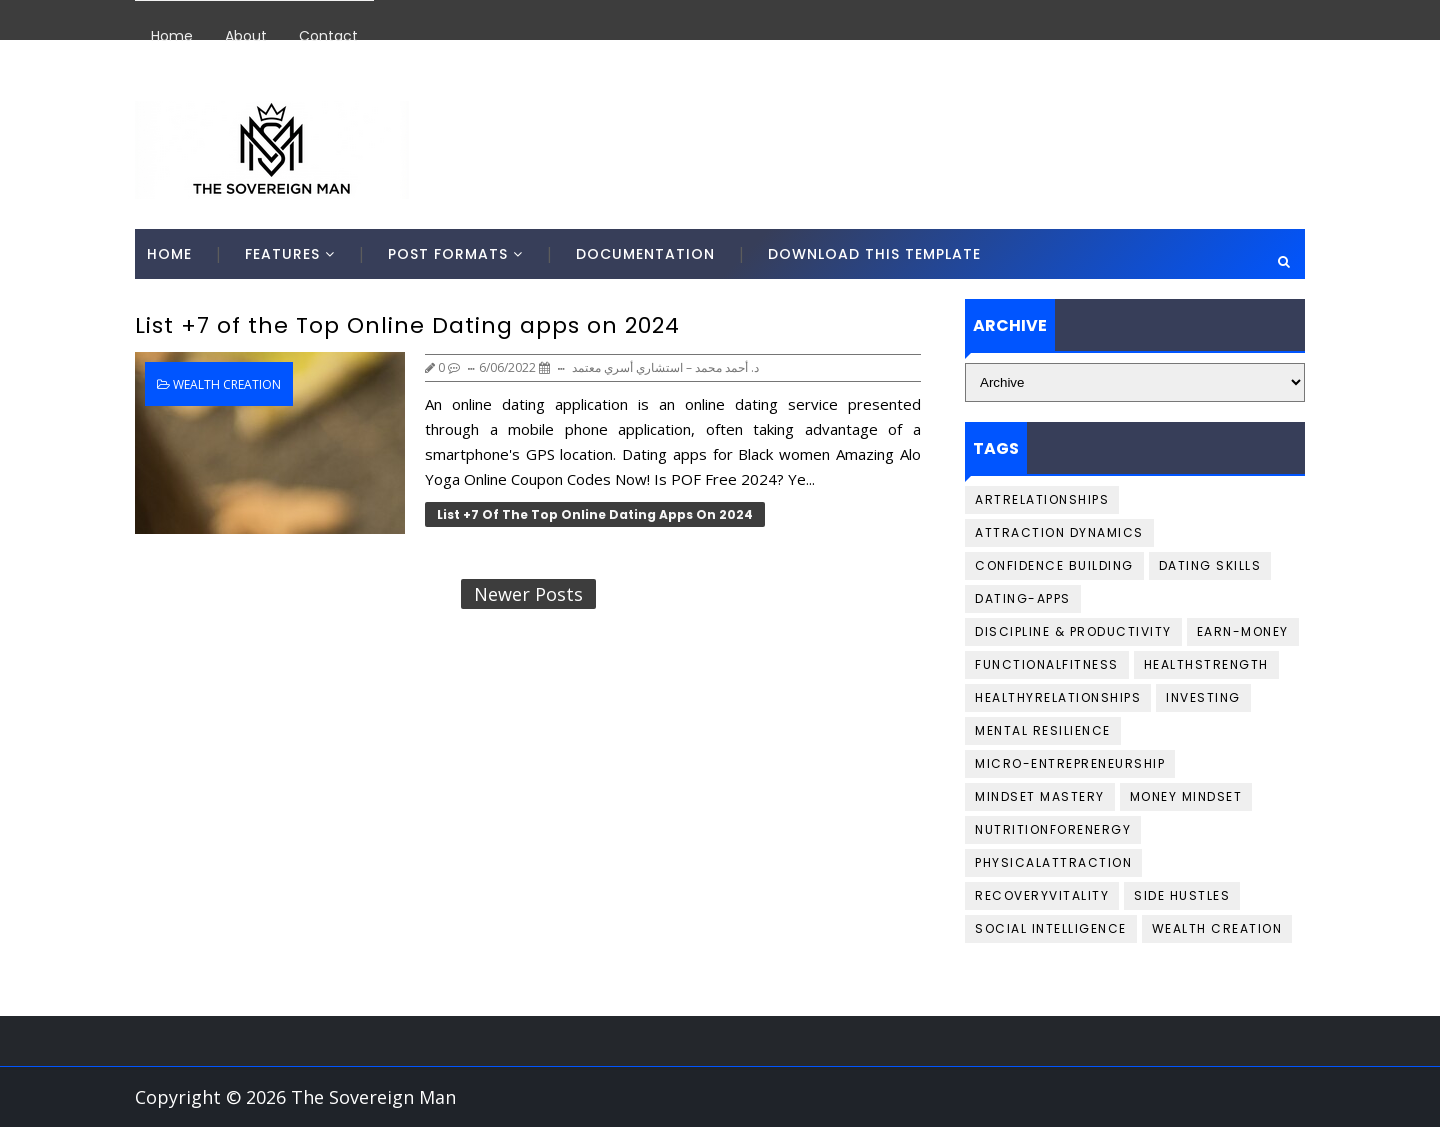  What do you see at coordinates (1040, 796) in the screenshot?
I see `Mindset Mastery` at bounding box center [1040, 796].